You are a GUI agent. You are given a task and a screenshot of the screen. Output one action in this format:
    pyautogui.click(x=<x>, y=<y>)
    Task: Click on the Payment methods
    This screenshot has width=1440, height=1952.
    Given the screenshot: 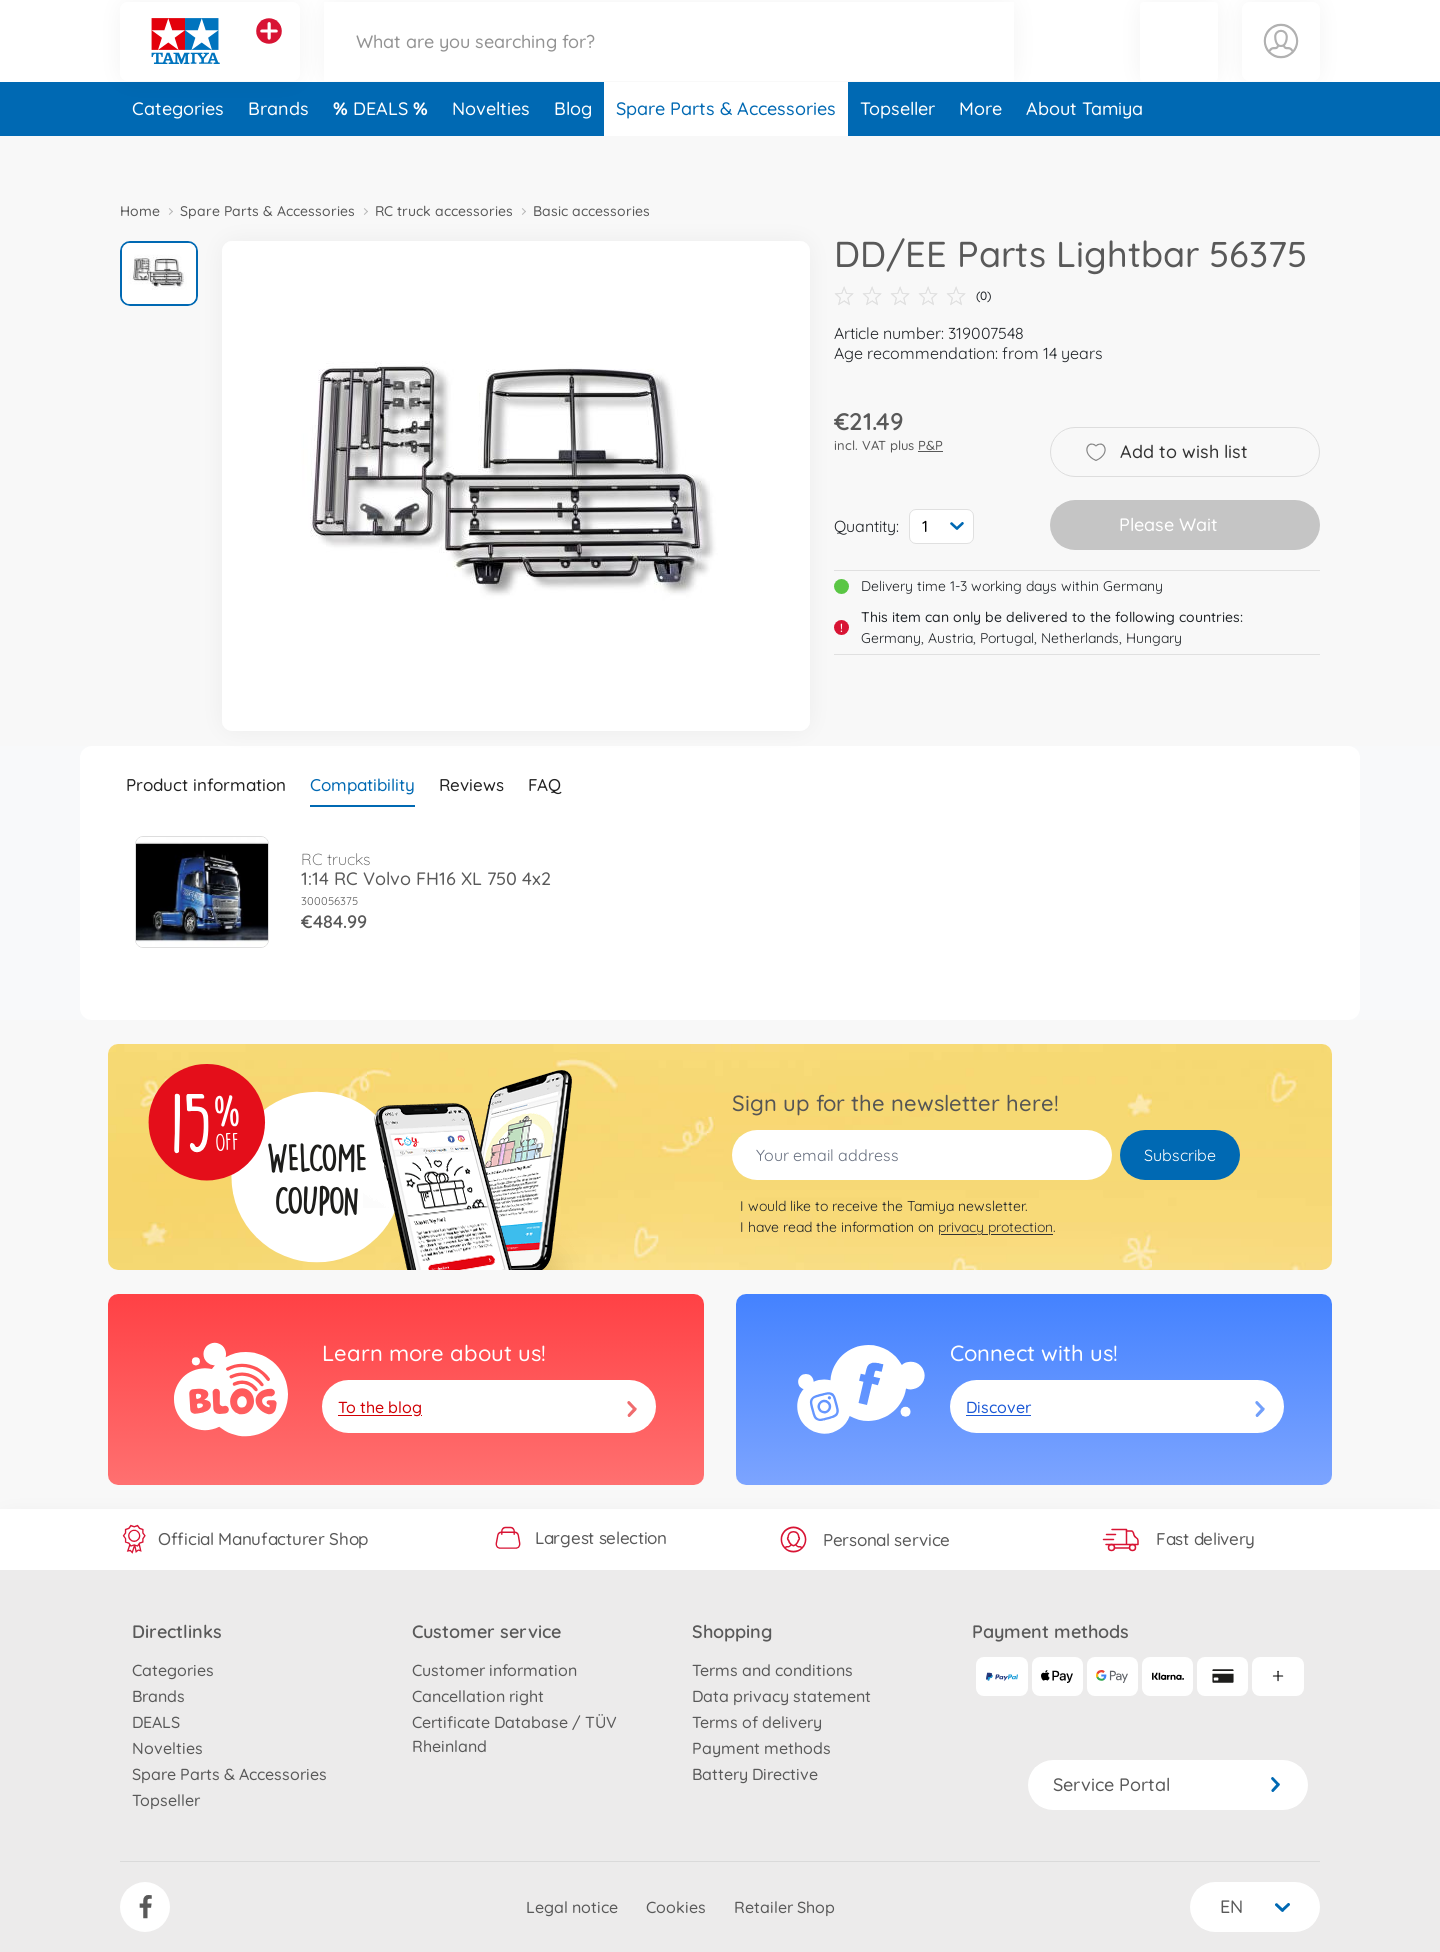 What is the action you would take?
    pyautogui.click(x=761, y=1748)
    